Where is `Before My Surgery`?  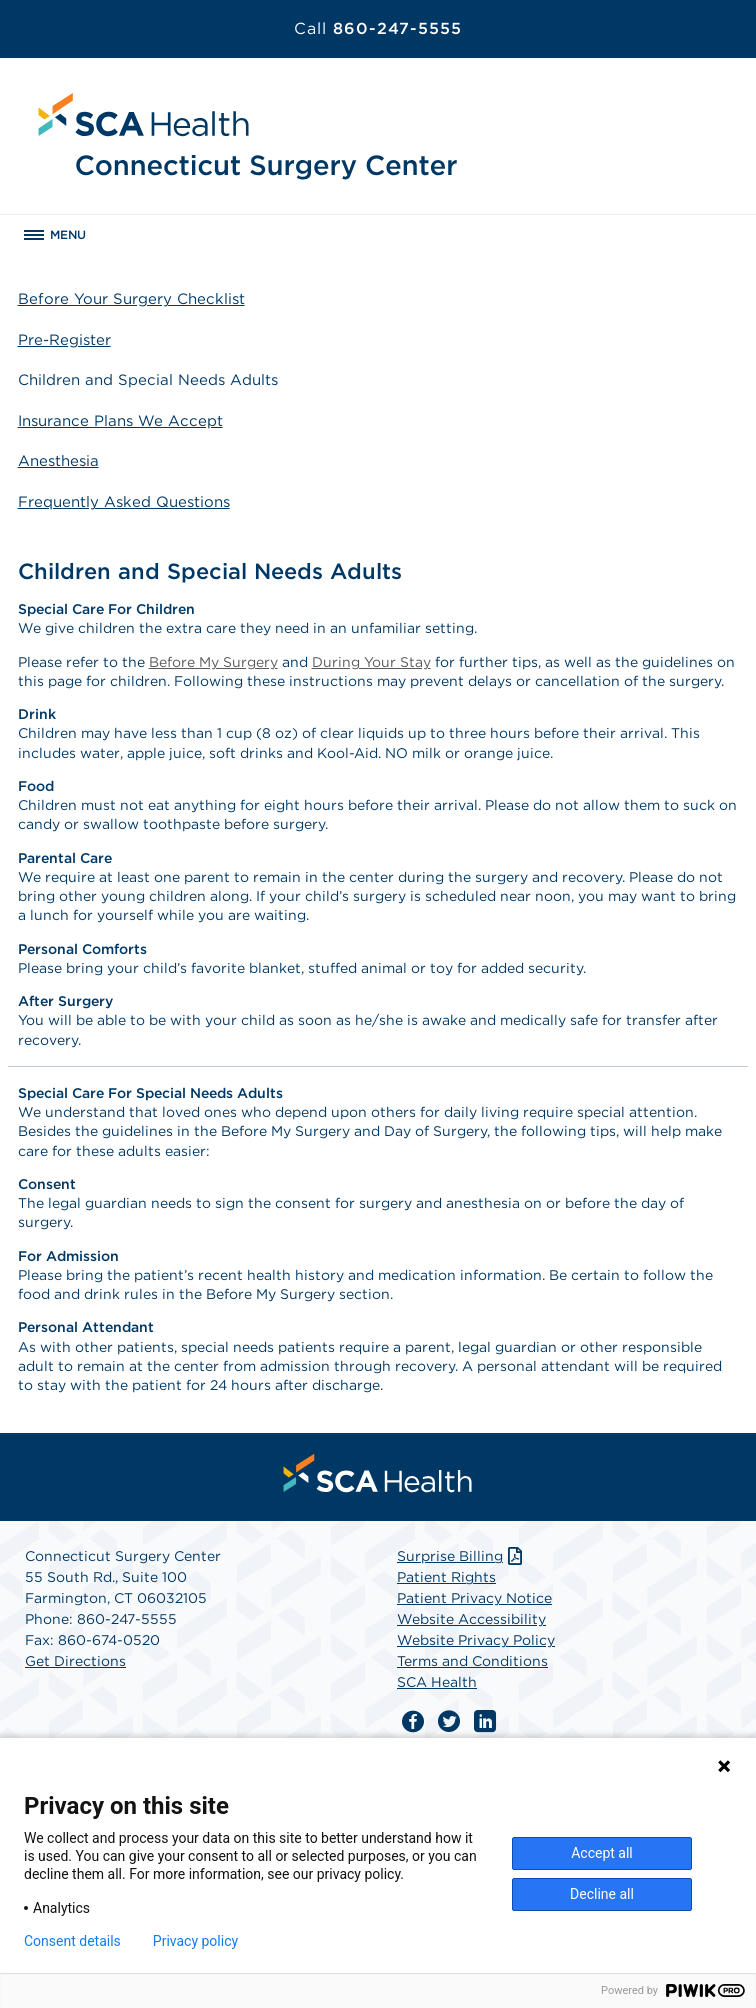 Before My Surgery is located at coordinates (213, 662).